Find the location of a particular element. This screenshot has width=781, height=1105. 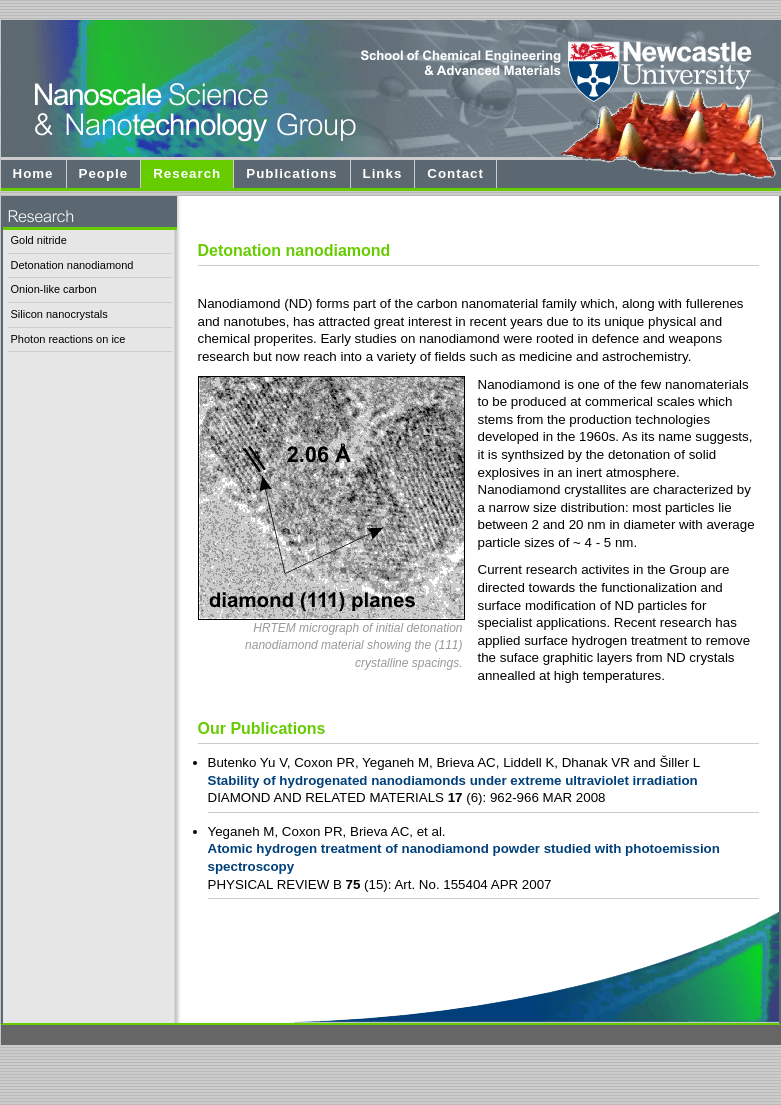

Detonation nanodiamond is located at coordinates (72, 265).